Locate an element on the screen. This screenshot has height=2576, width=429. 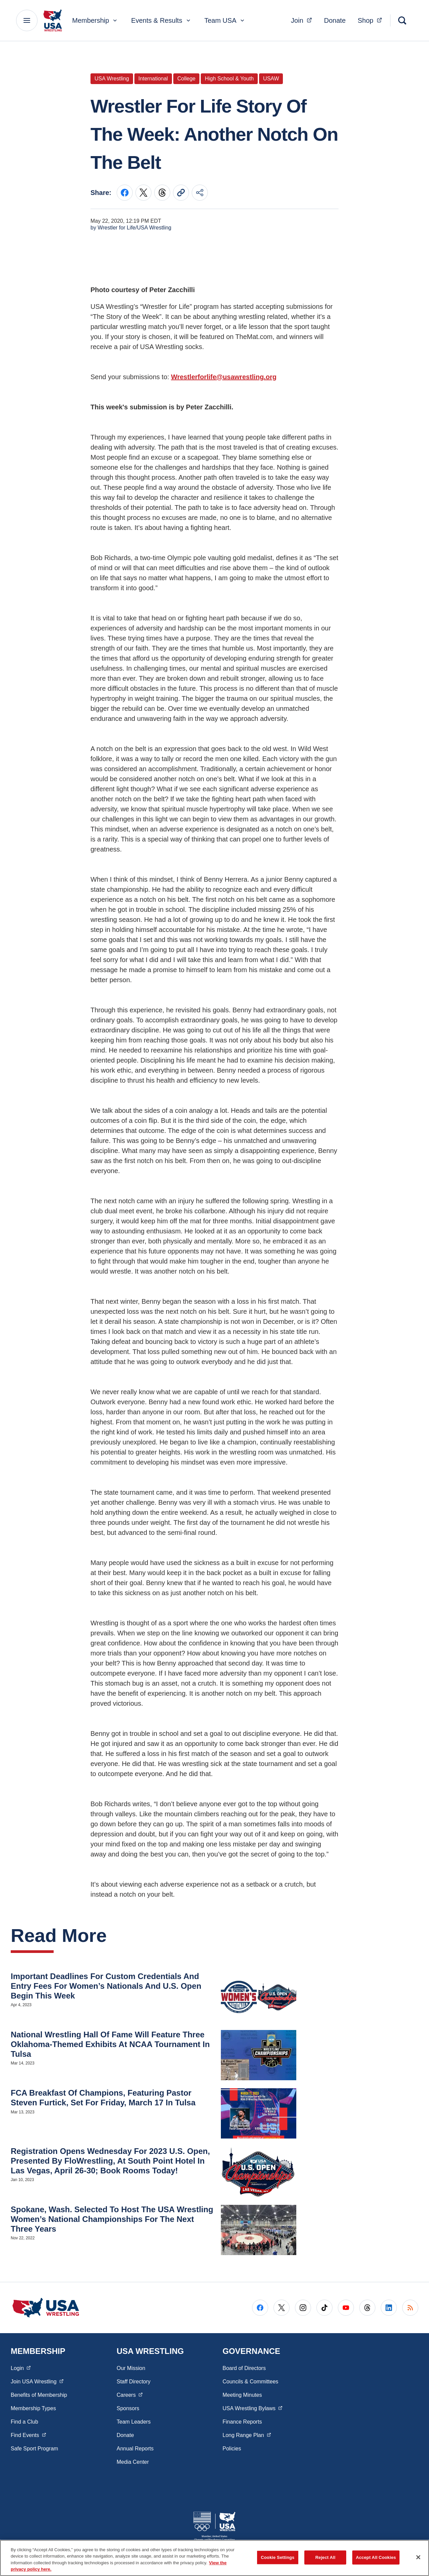
[Go to Threads (opens in a new window)] is located at coordinates (367, 2308).